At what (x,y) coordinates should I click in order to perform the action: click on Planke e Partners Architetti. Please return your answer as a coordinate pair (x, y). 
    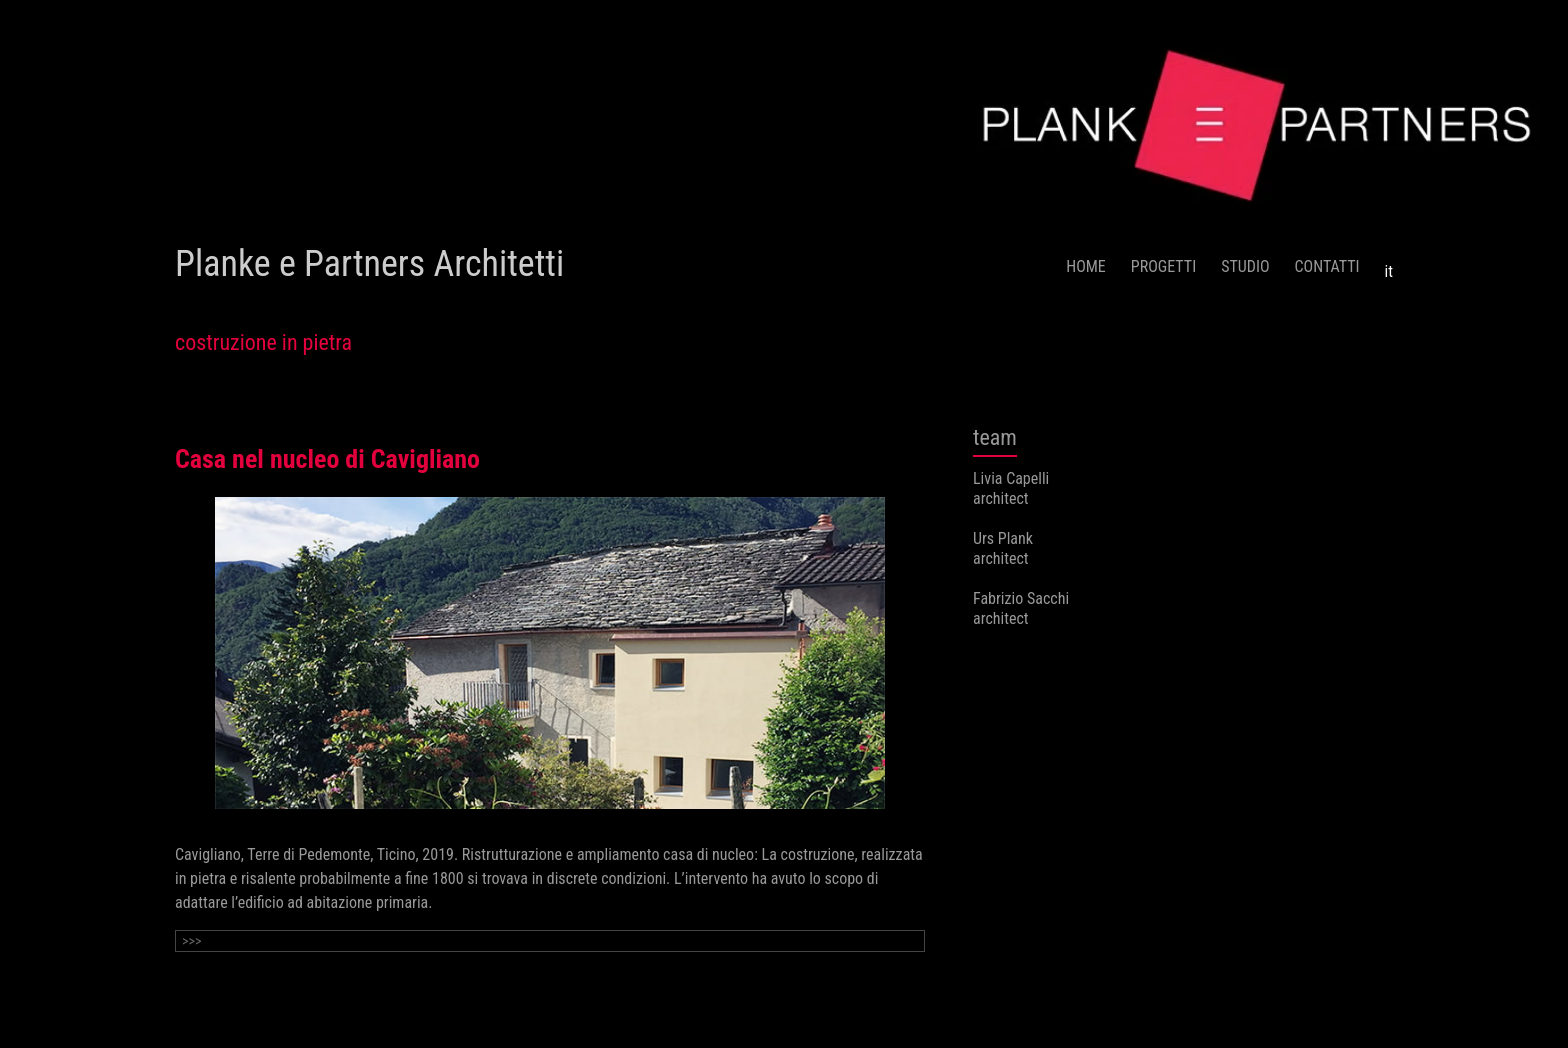
    Looking at the image, I should click on (369, 264).